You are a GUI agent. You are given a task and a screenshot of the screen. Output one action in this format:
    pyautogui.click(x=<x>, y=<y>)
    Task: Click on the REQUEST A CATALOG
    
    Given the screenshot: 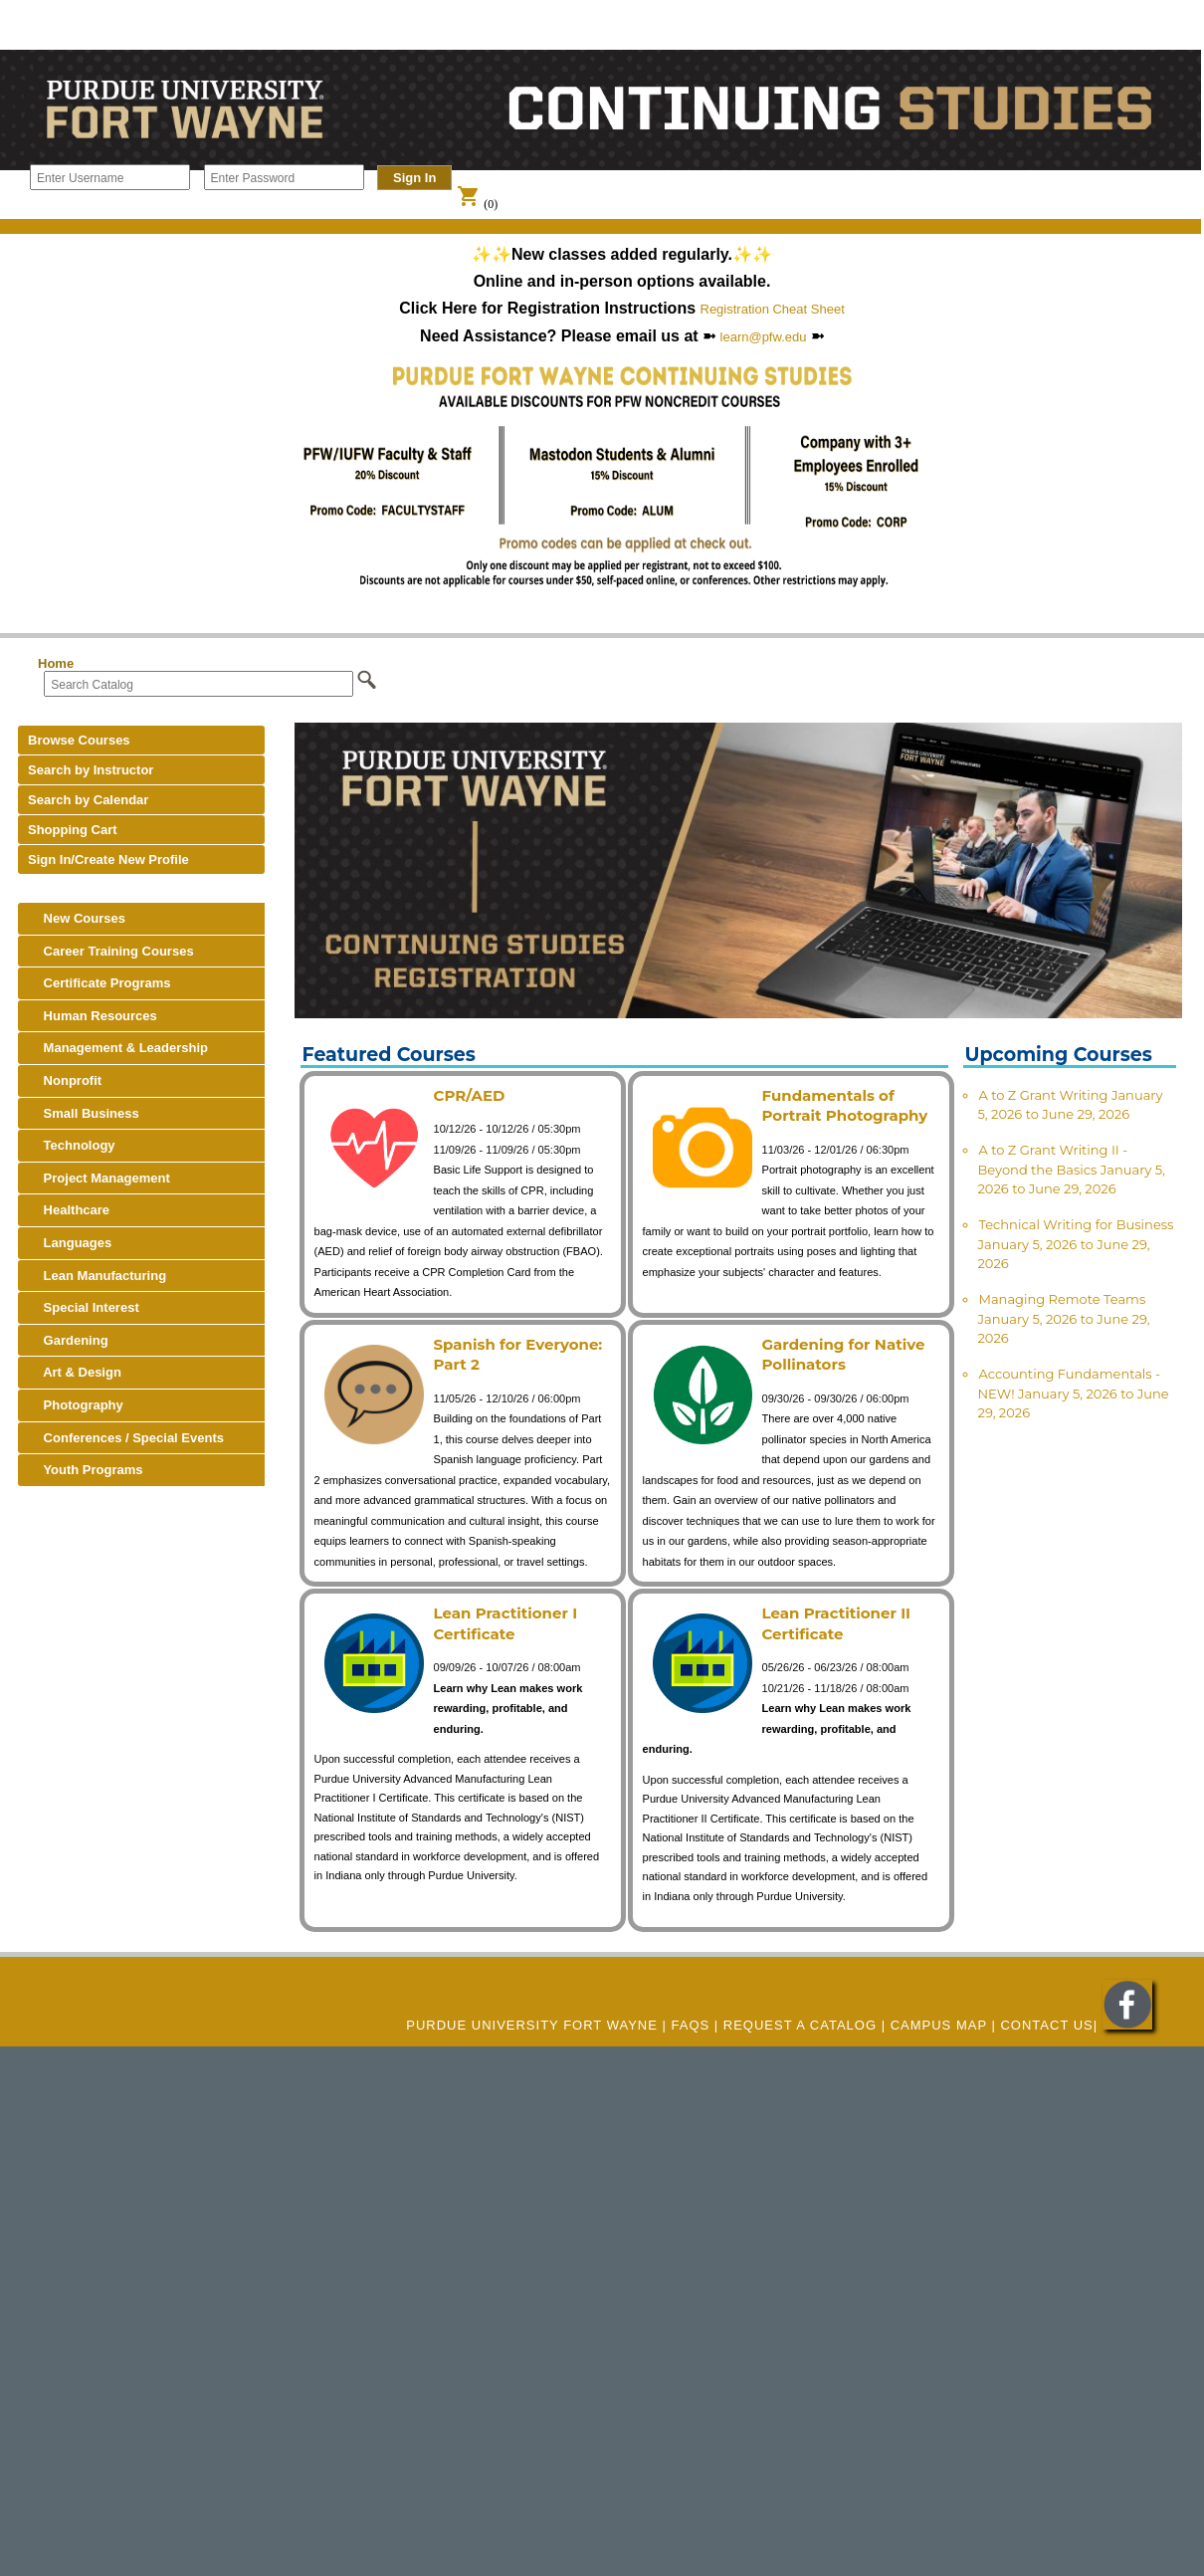 What is the action you would take?
    pyautogui.click(x=800, y=2025)
    